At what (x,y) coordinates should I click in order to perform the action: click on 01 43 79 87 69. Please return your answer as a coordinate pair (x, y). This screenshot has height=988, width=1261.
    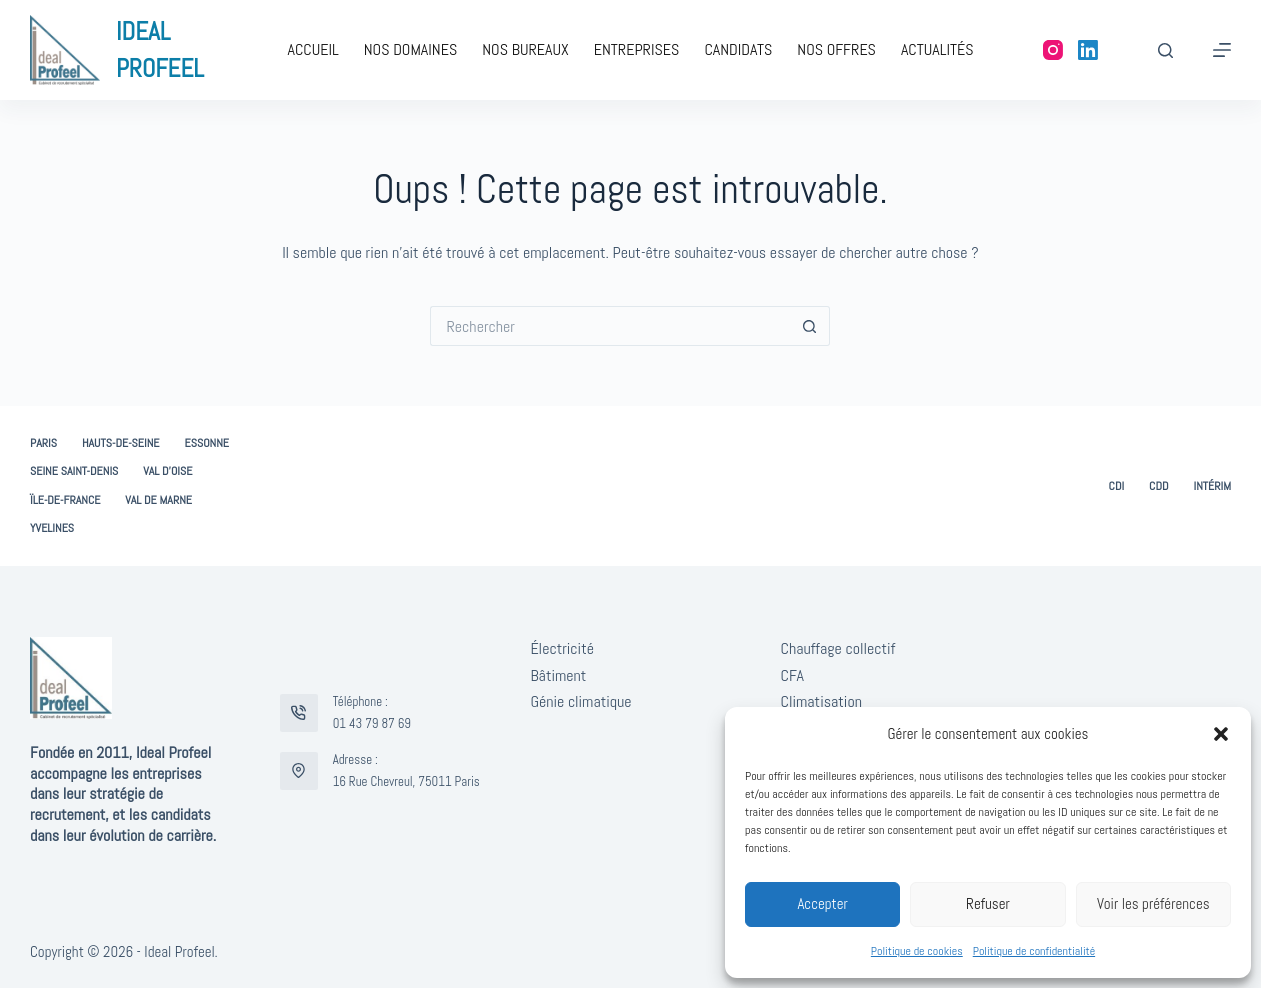
    Looking at the image, I should click on (372, 723).